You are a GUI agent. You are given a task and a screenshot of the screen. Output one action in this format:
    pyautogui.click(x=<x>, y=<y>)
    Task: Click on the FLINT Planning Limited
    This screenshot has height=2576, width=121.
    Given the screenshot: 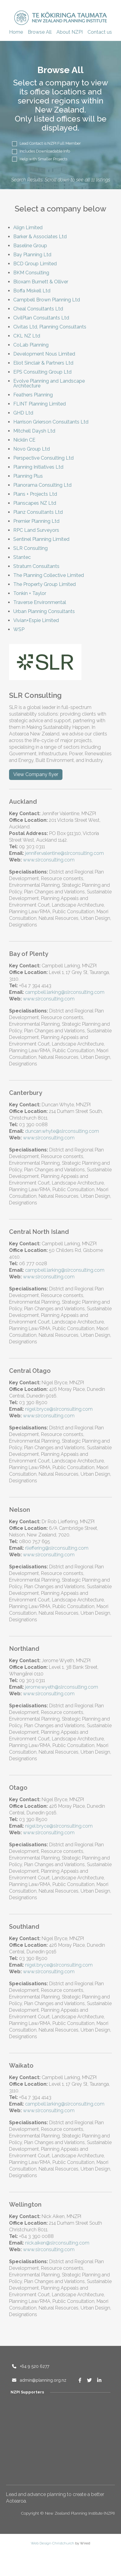 What is the action you would take?
    pyautogui.click(x=39, y=404)
    